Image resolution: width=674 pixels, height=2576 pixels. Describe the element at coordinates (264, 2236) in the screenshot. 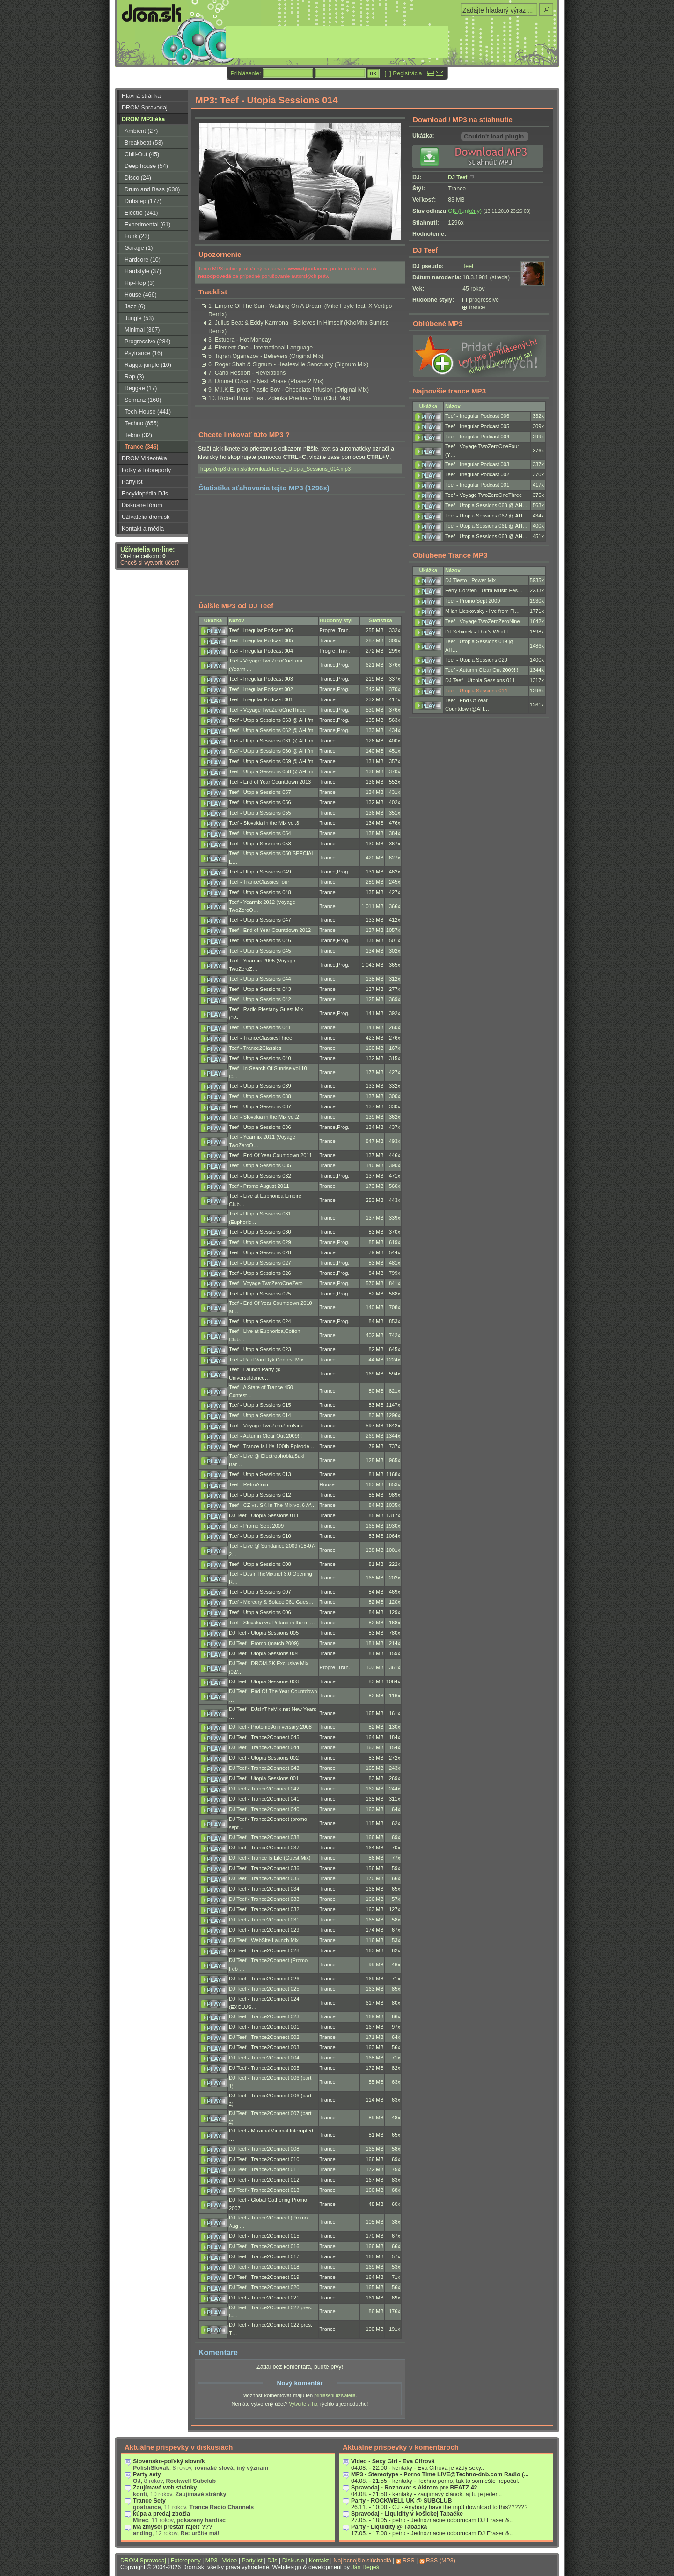

I see `DJ Teef - Trance2Connect 015` at that location.